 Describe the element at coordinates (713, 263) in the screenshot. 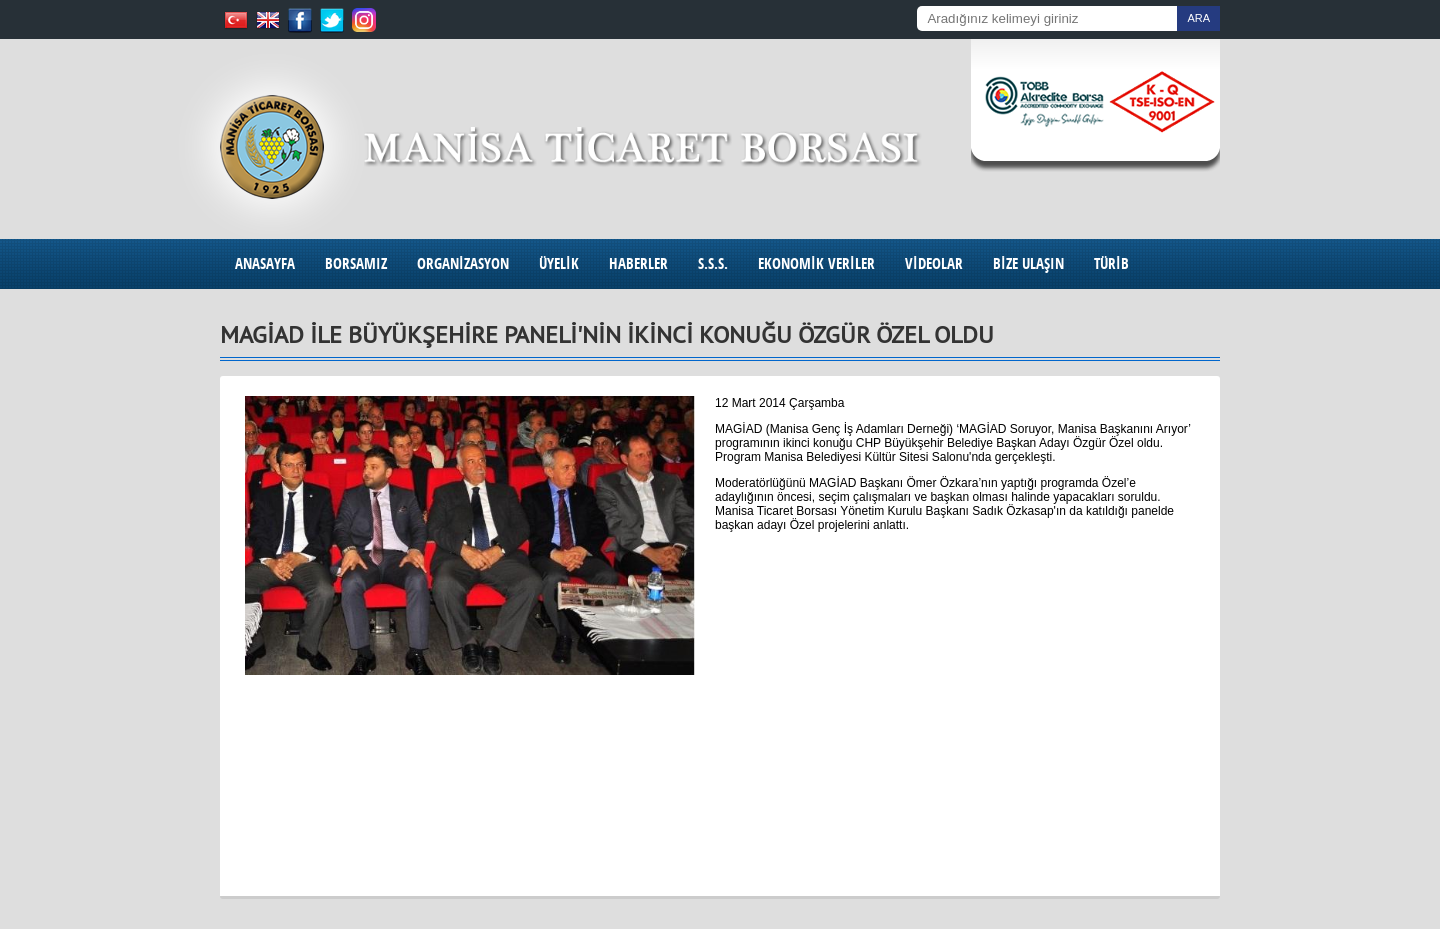

I see `S.S.S.` at that location.